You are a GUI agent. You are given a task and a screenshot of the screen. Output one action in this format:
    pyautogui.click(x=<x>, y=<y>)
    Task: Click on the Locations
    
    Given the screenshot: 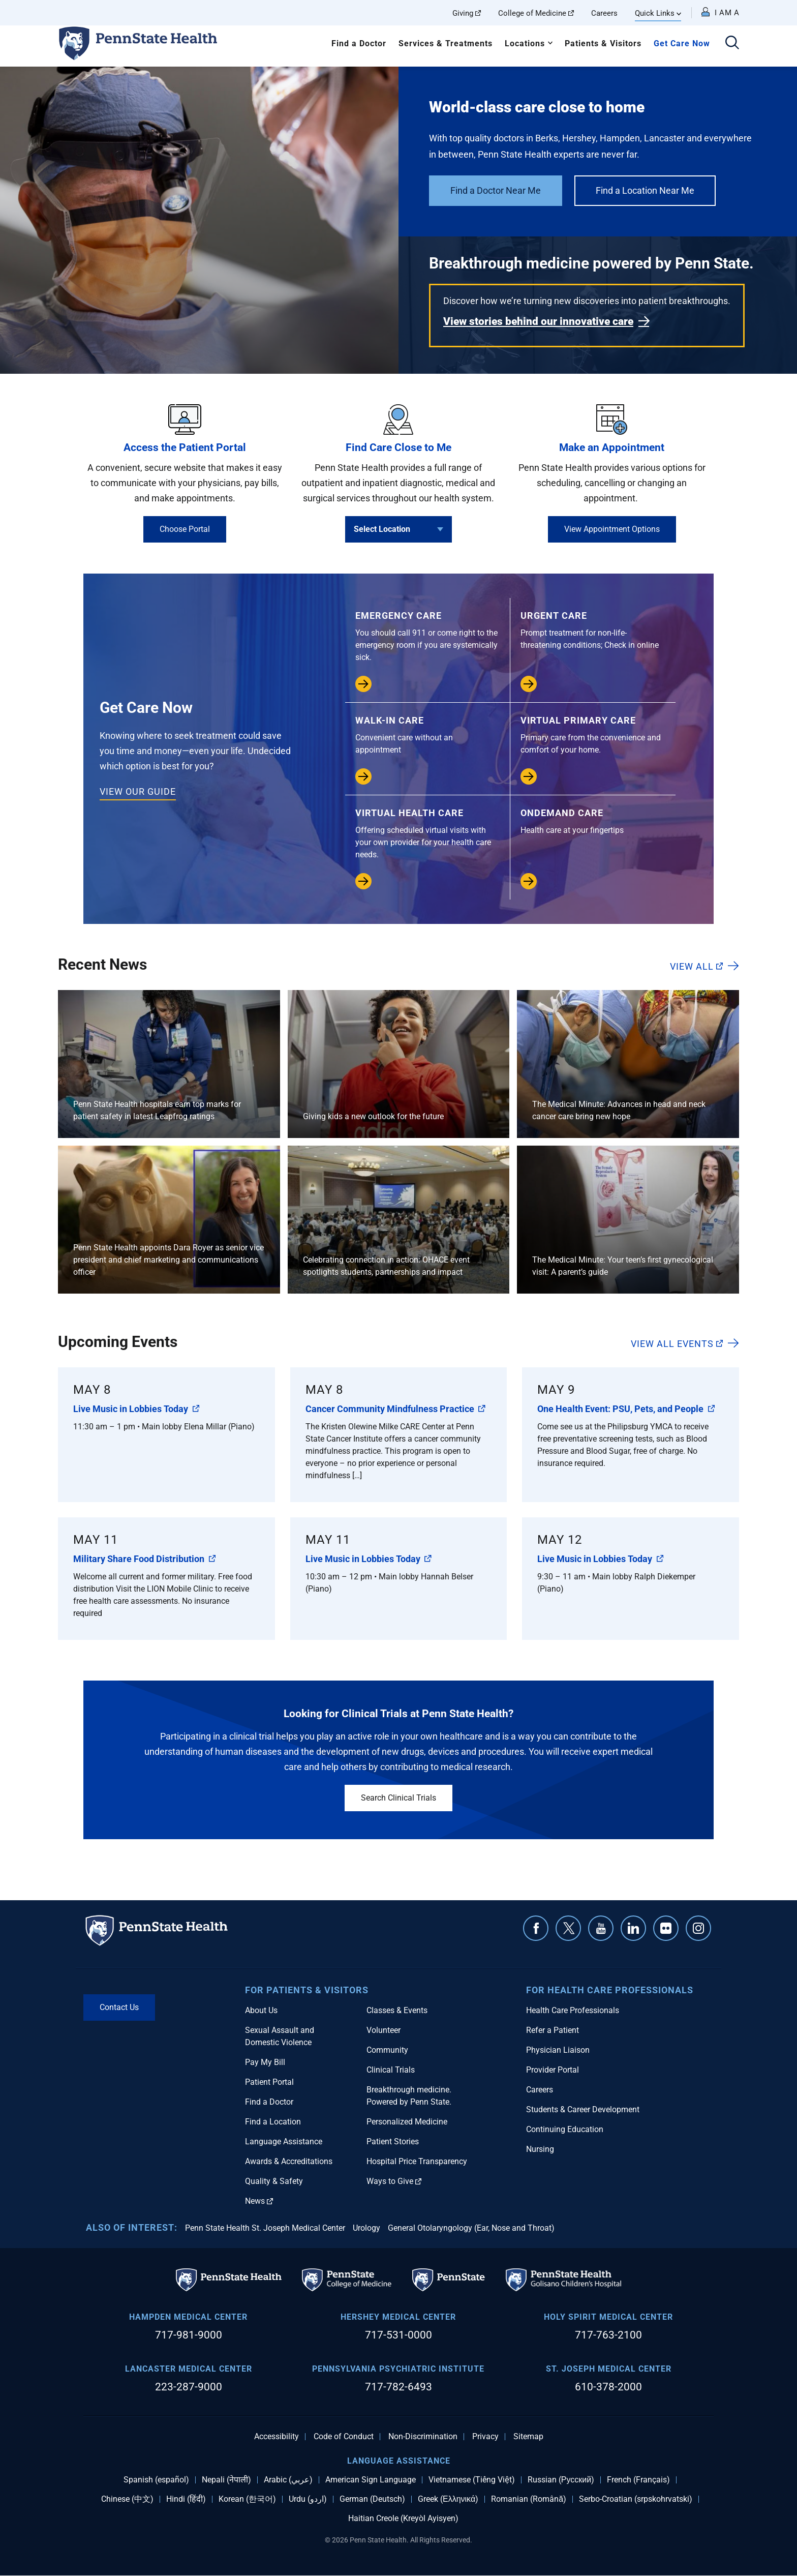 What is the action you would take?
    pyautogui.click(x=525, y=43)
    